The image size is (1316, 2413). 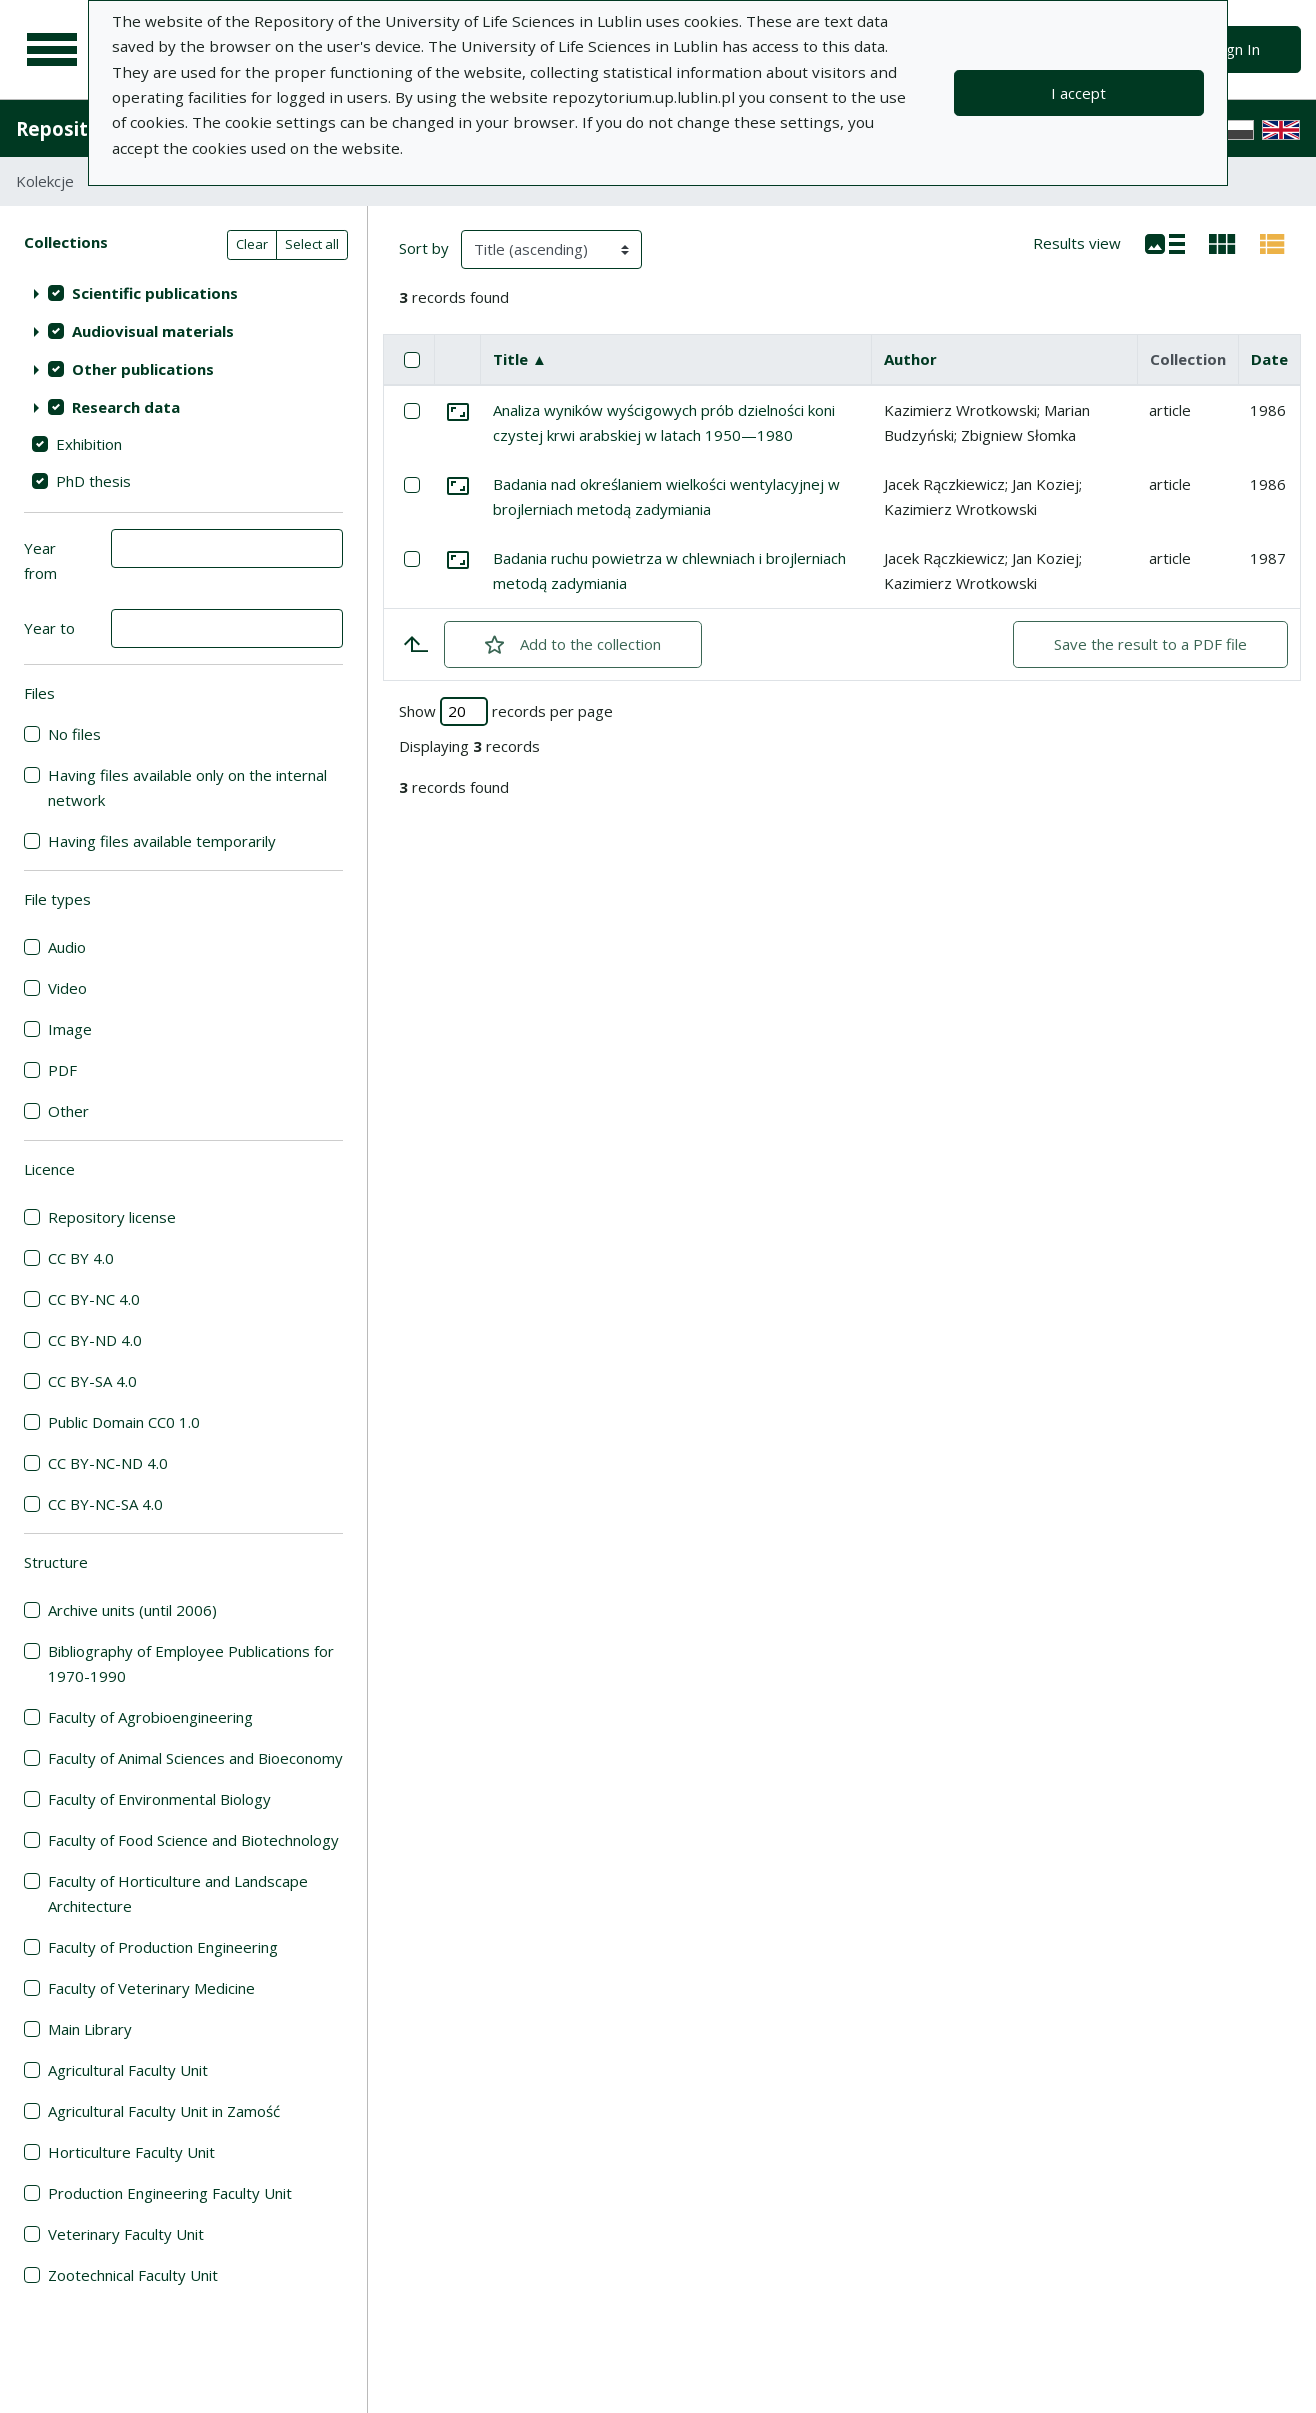 What do you see at coordinates (164, 2111) in the screenshot?
I see `Agricultural Faculty Unit in Zamość` at bounding box center [164, 2111].